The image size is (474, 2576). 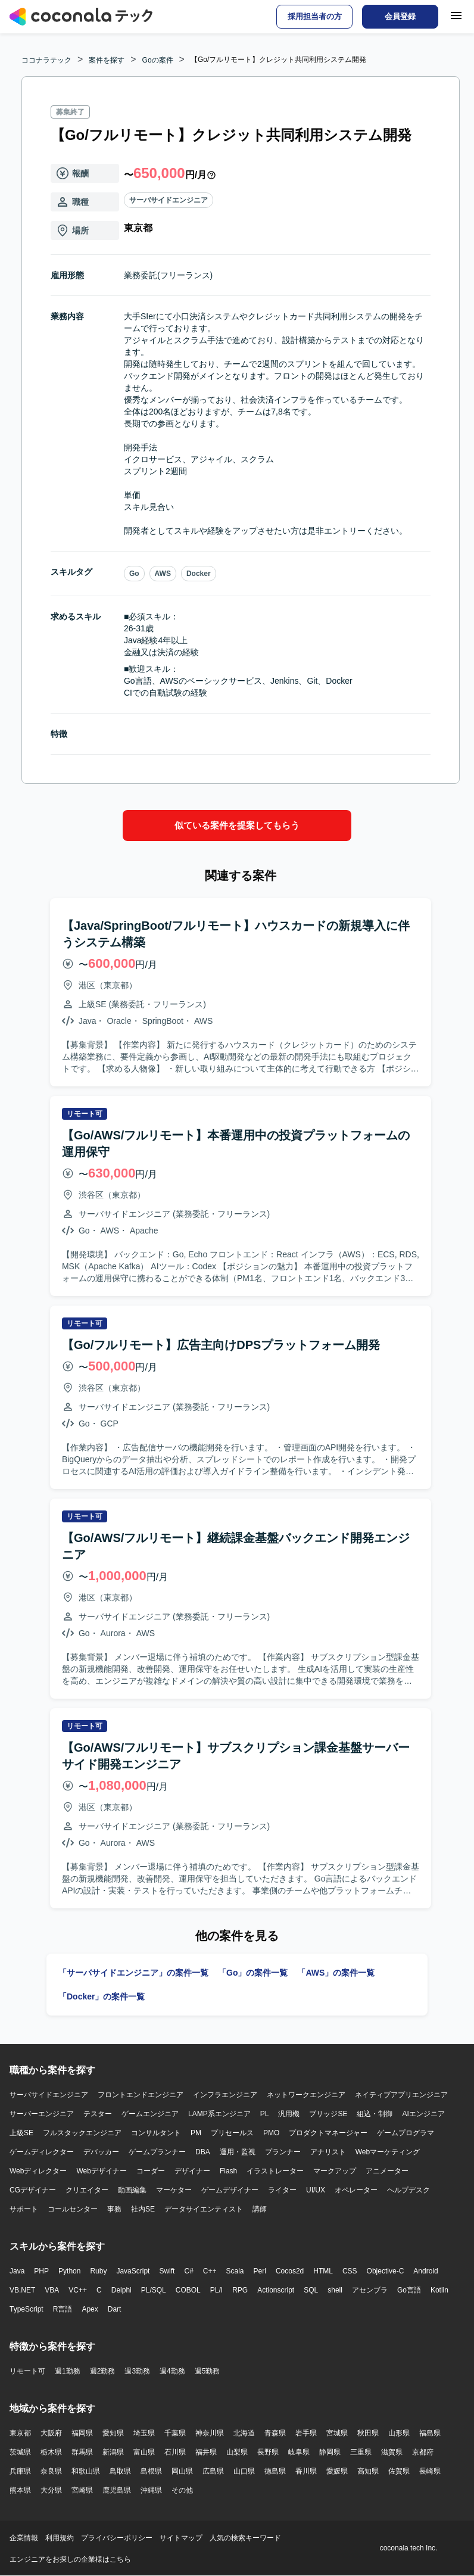 I want to click on 組込・制御, so click(x=374, y=2114).